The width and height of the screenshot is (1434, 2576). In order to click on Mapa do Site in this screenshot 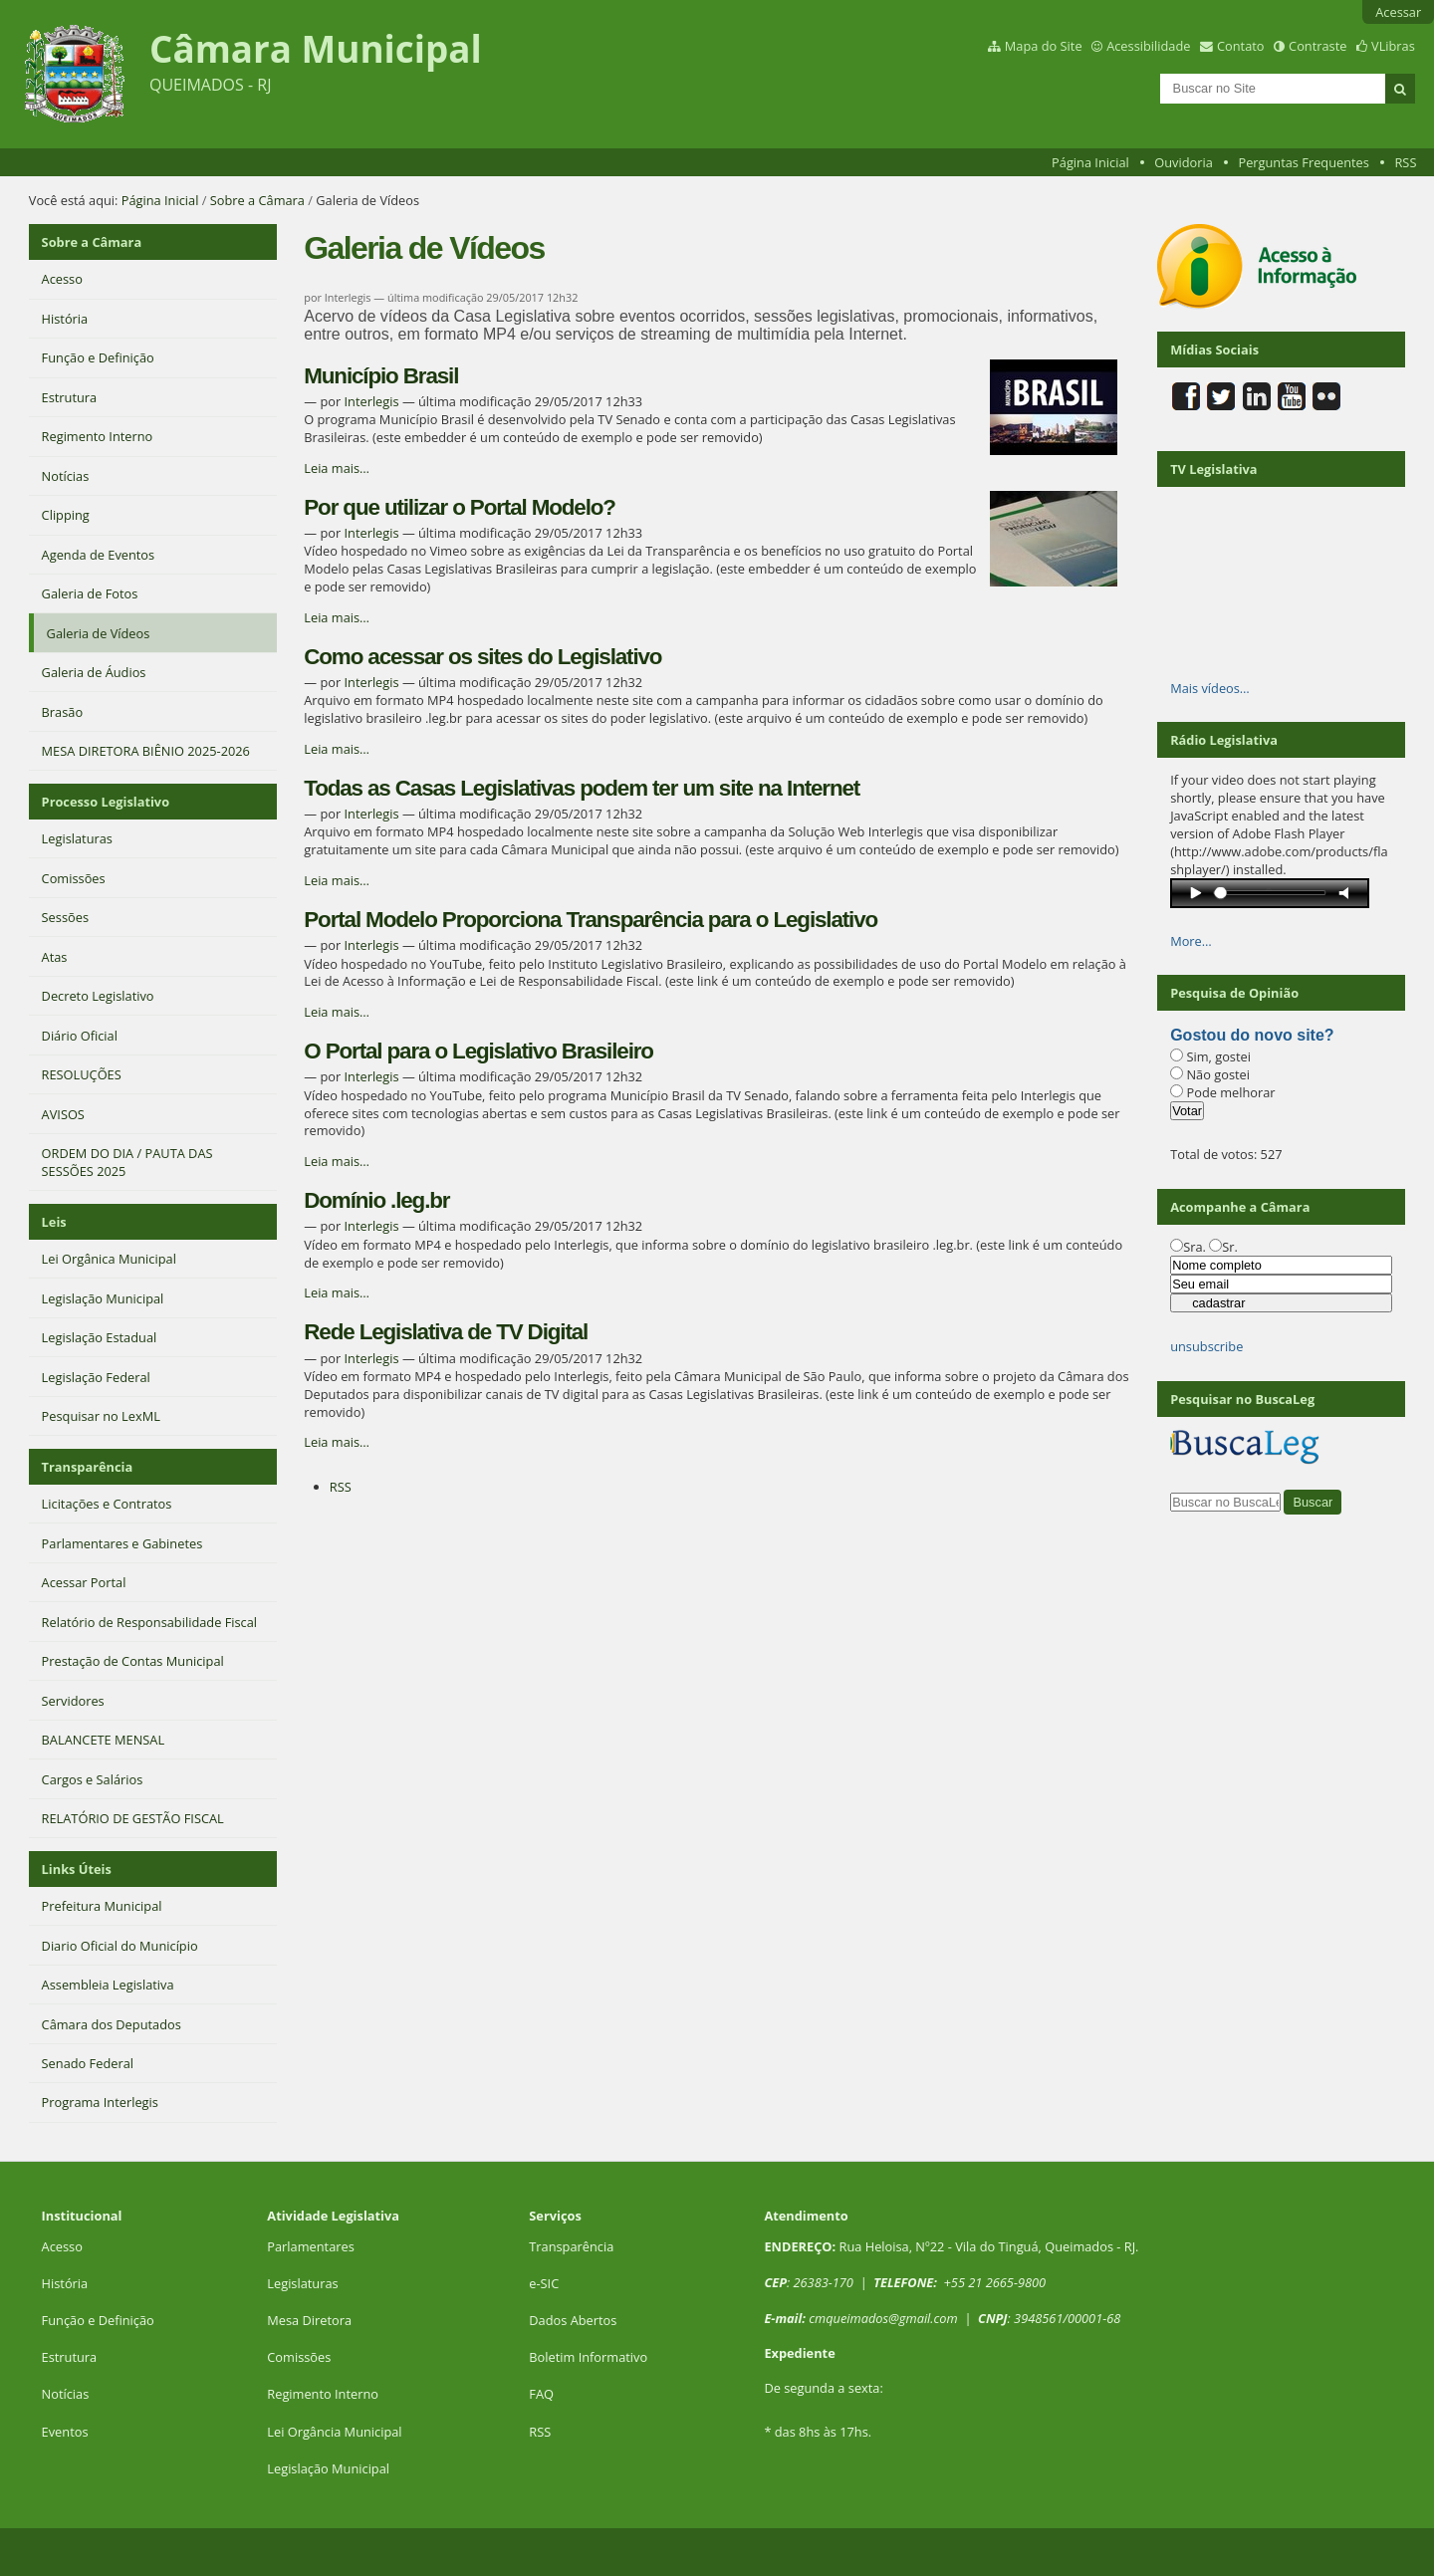, I will do `click(1043, 46)`.